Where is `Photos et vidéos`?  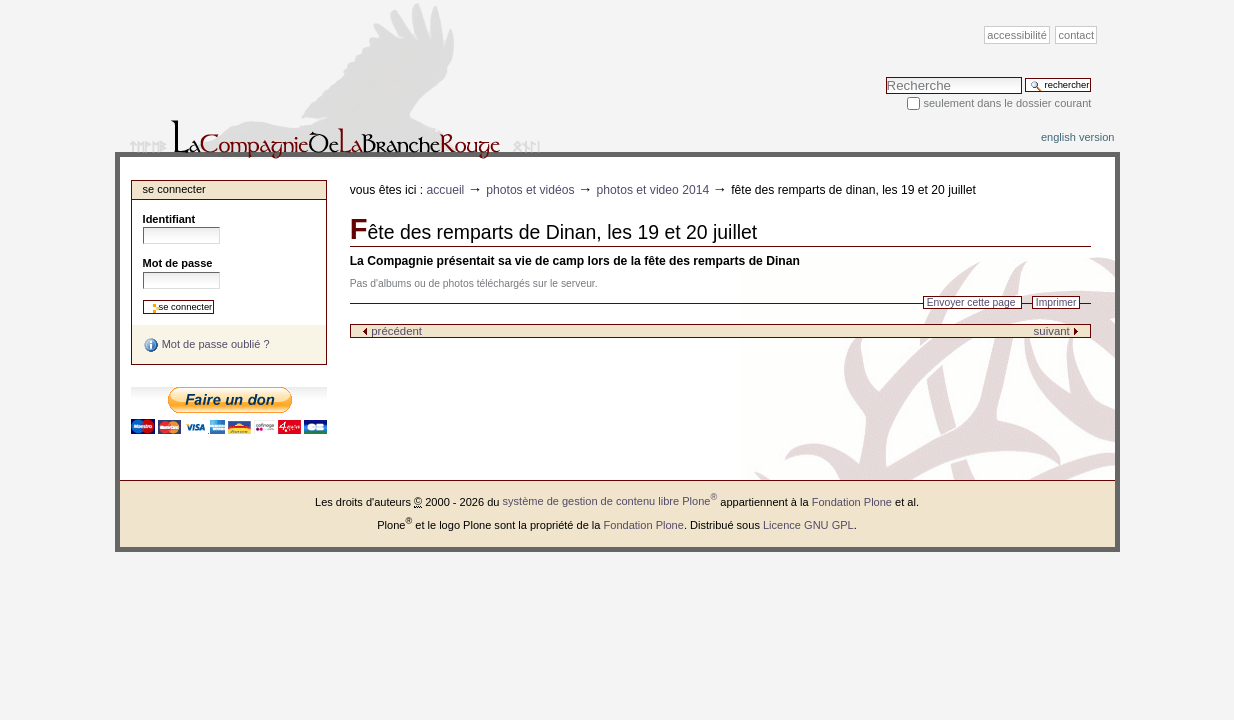
Photos et vidéos is located at coordinates (530, 190).